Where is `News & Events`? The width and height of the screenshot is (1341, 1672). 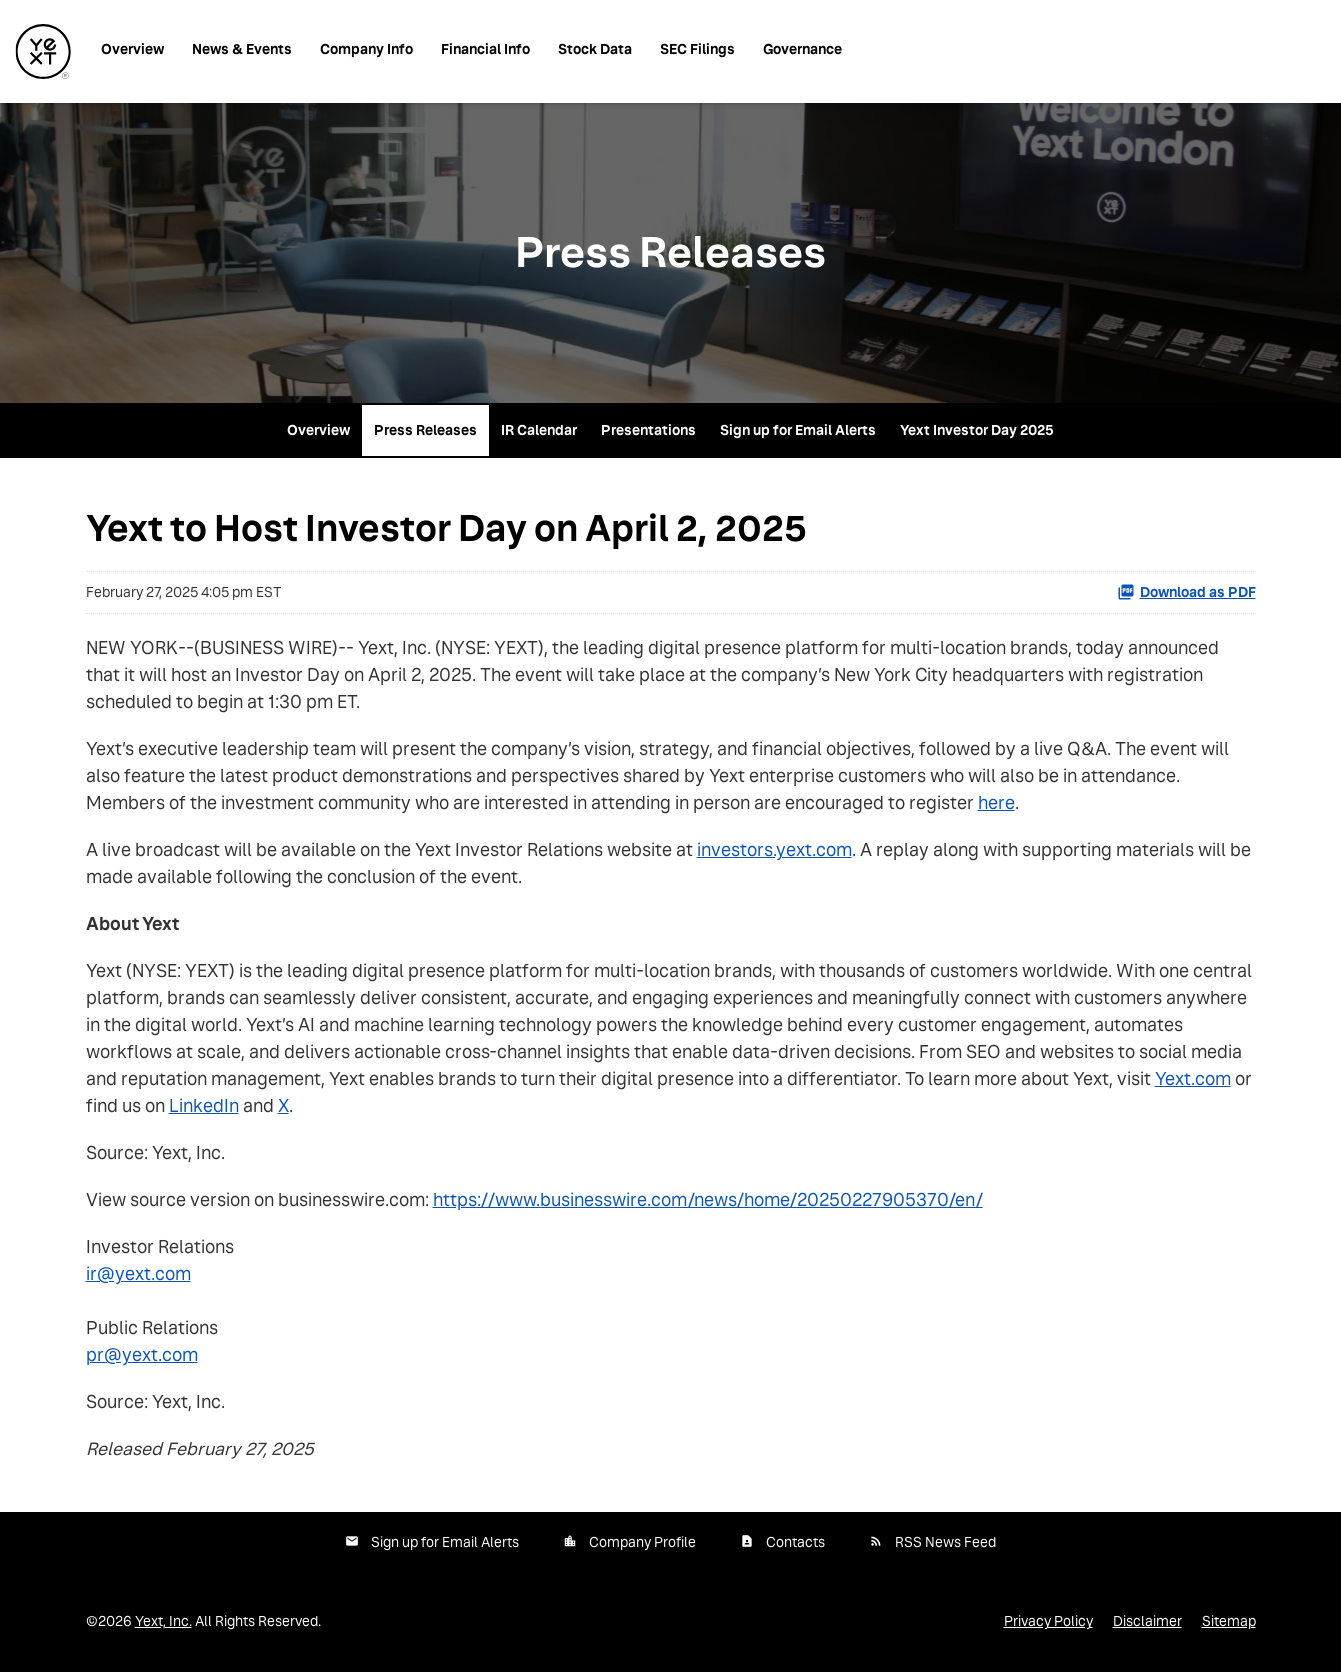
News & Events is located at coordinates (242, 49).